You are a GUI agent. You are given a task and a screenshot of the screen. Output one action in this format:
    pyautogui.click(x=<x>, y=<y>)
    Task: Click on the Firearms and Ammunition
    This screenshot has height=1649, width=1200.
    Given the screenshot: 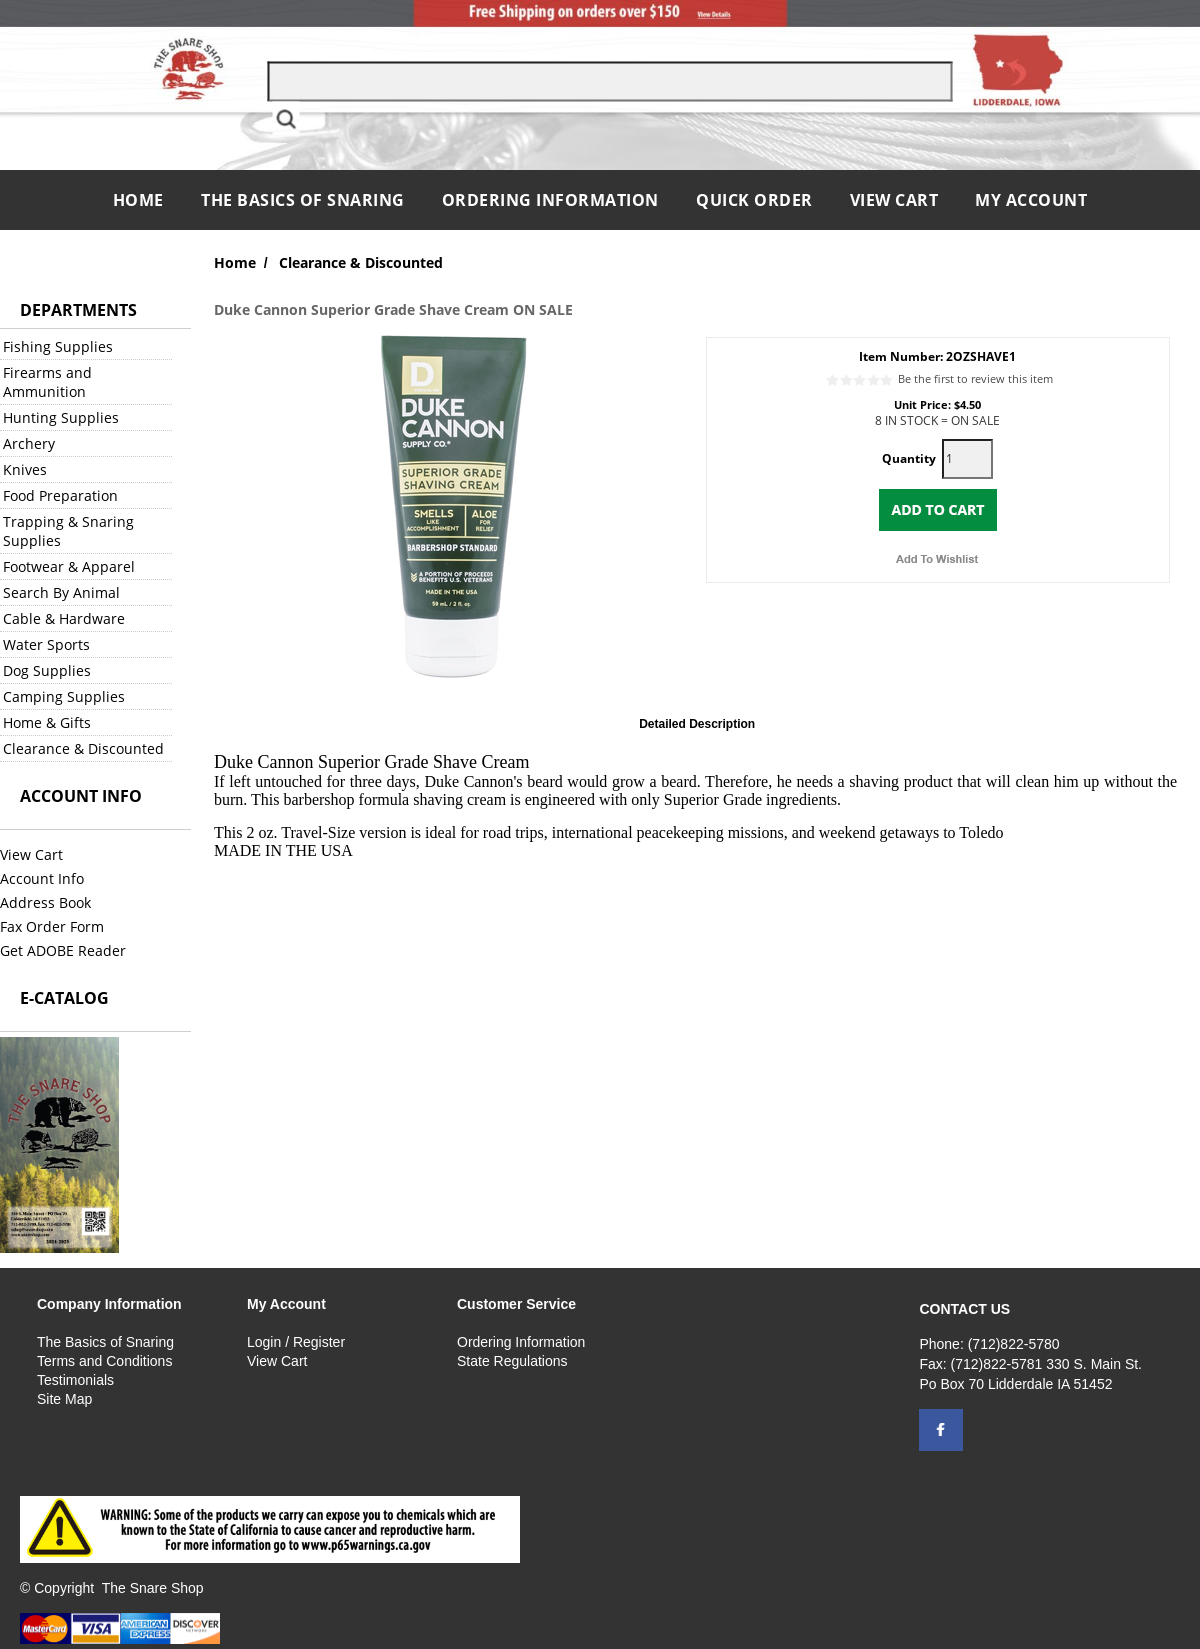 What is the action you would take?
    pyautogui.click(x=47, y=382)
    